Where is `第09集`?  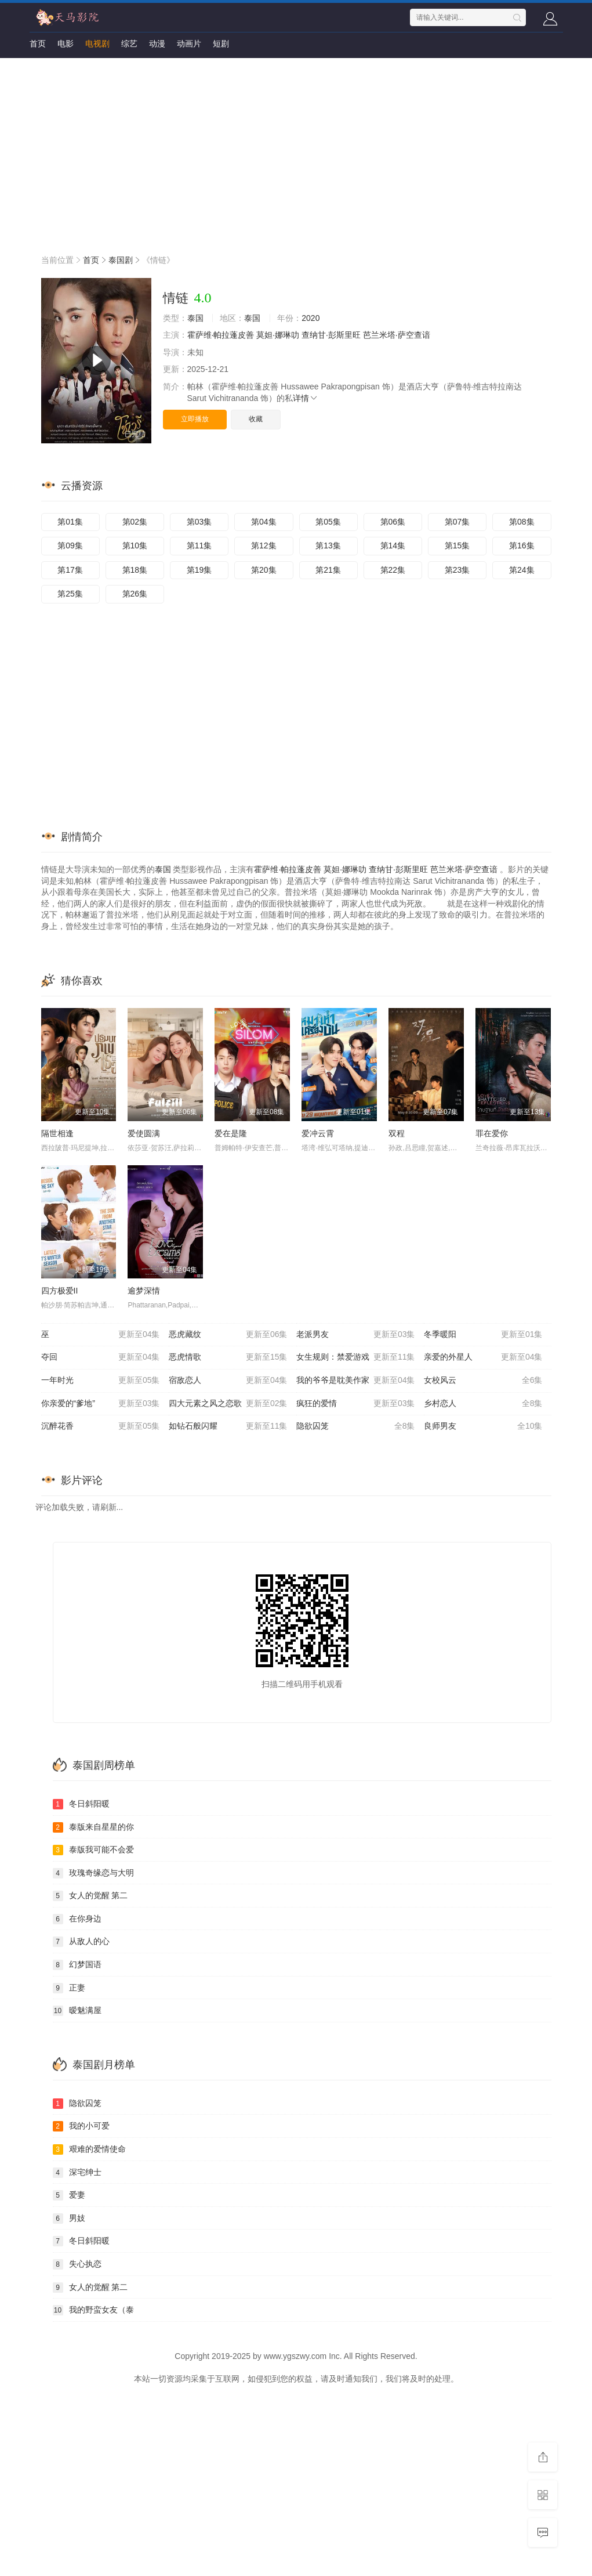 第09集 is located at coordinates (70, 545).